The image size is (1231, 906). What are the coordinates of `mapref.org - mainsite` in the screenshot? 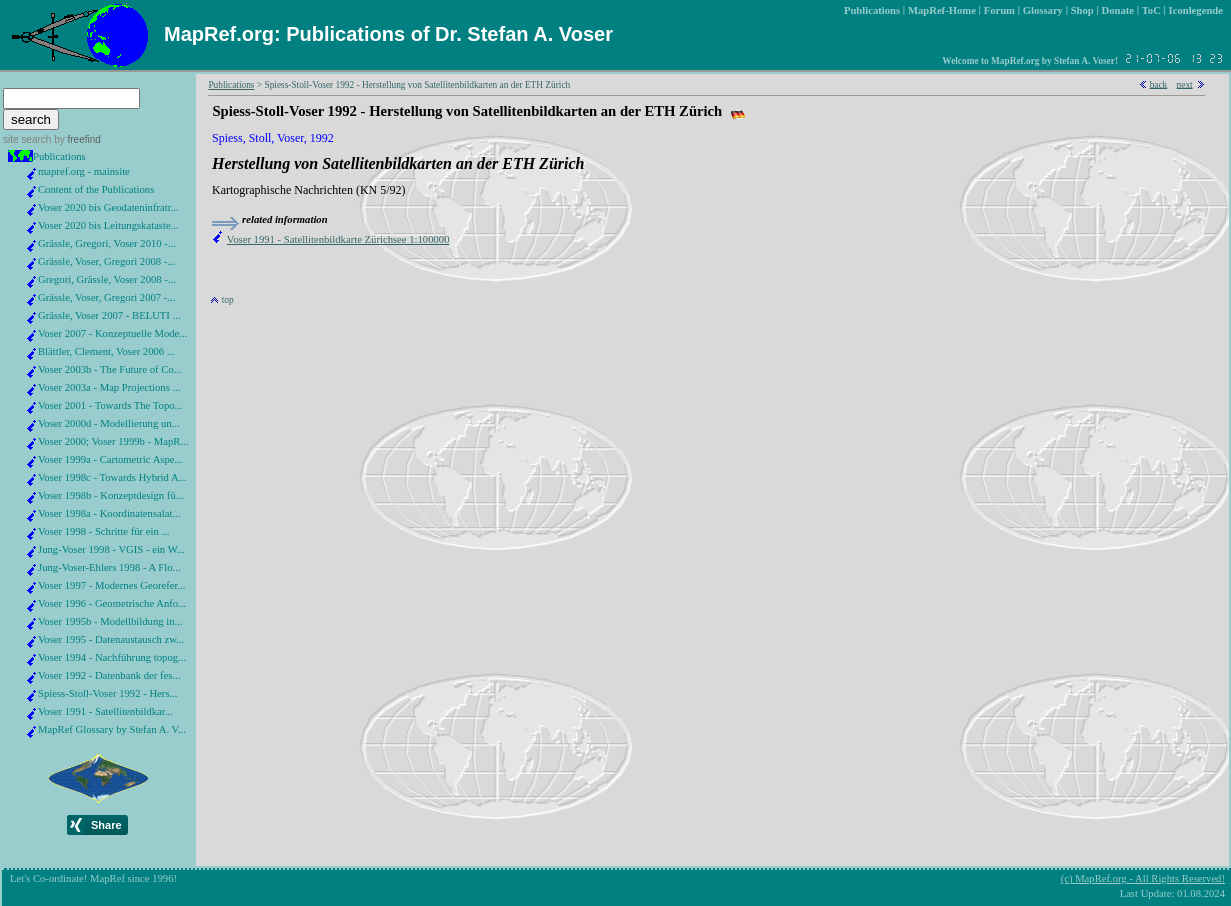 It's located at (84, 171).